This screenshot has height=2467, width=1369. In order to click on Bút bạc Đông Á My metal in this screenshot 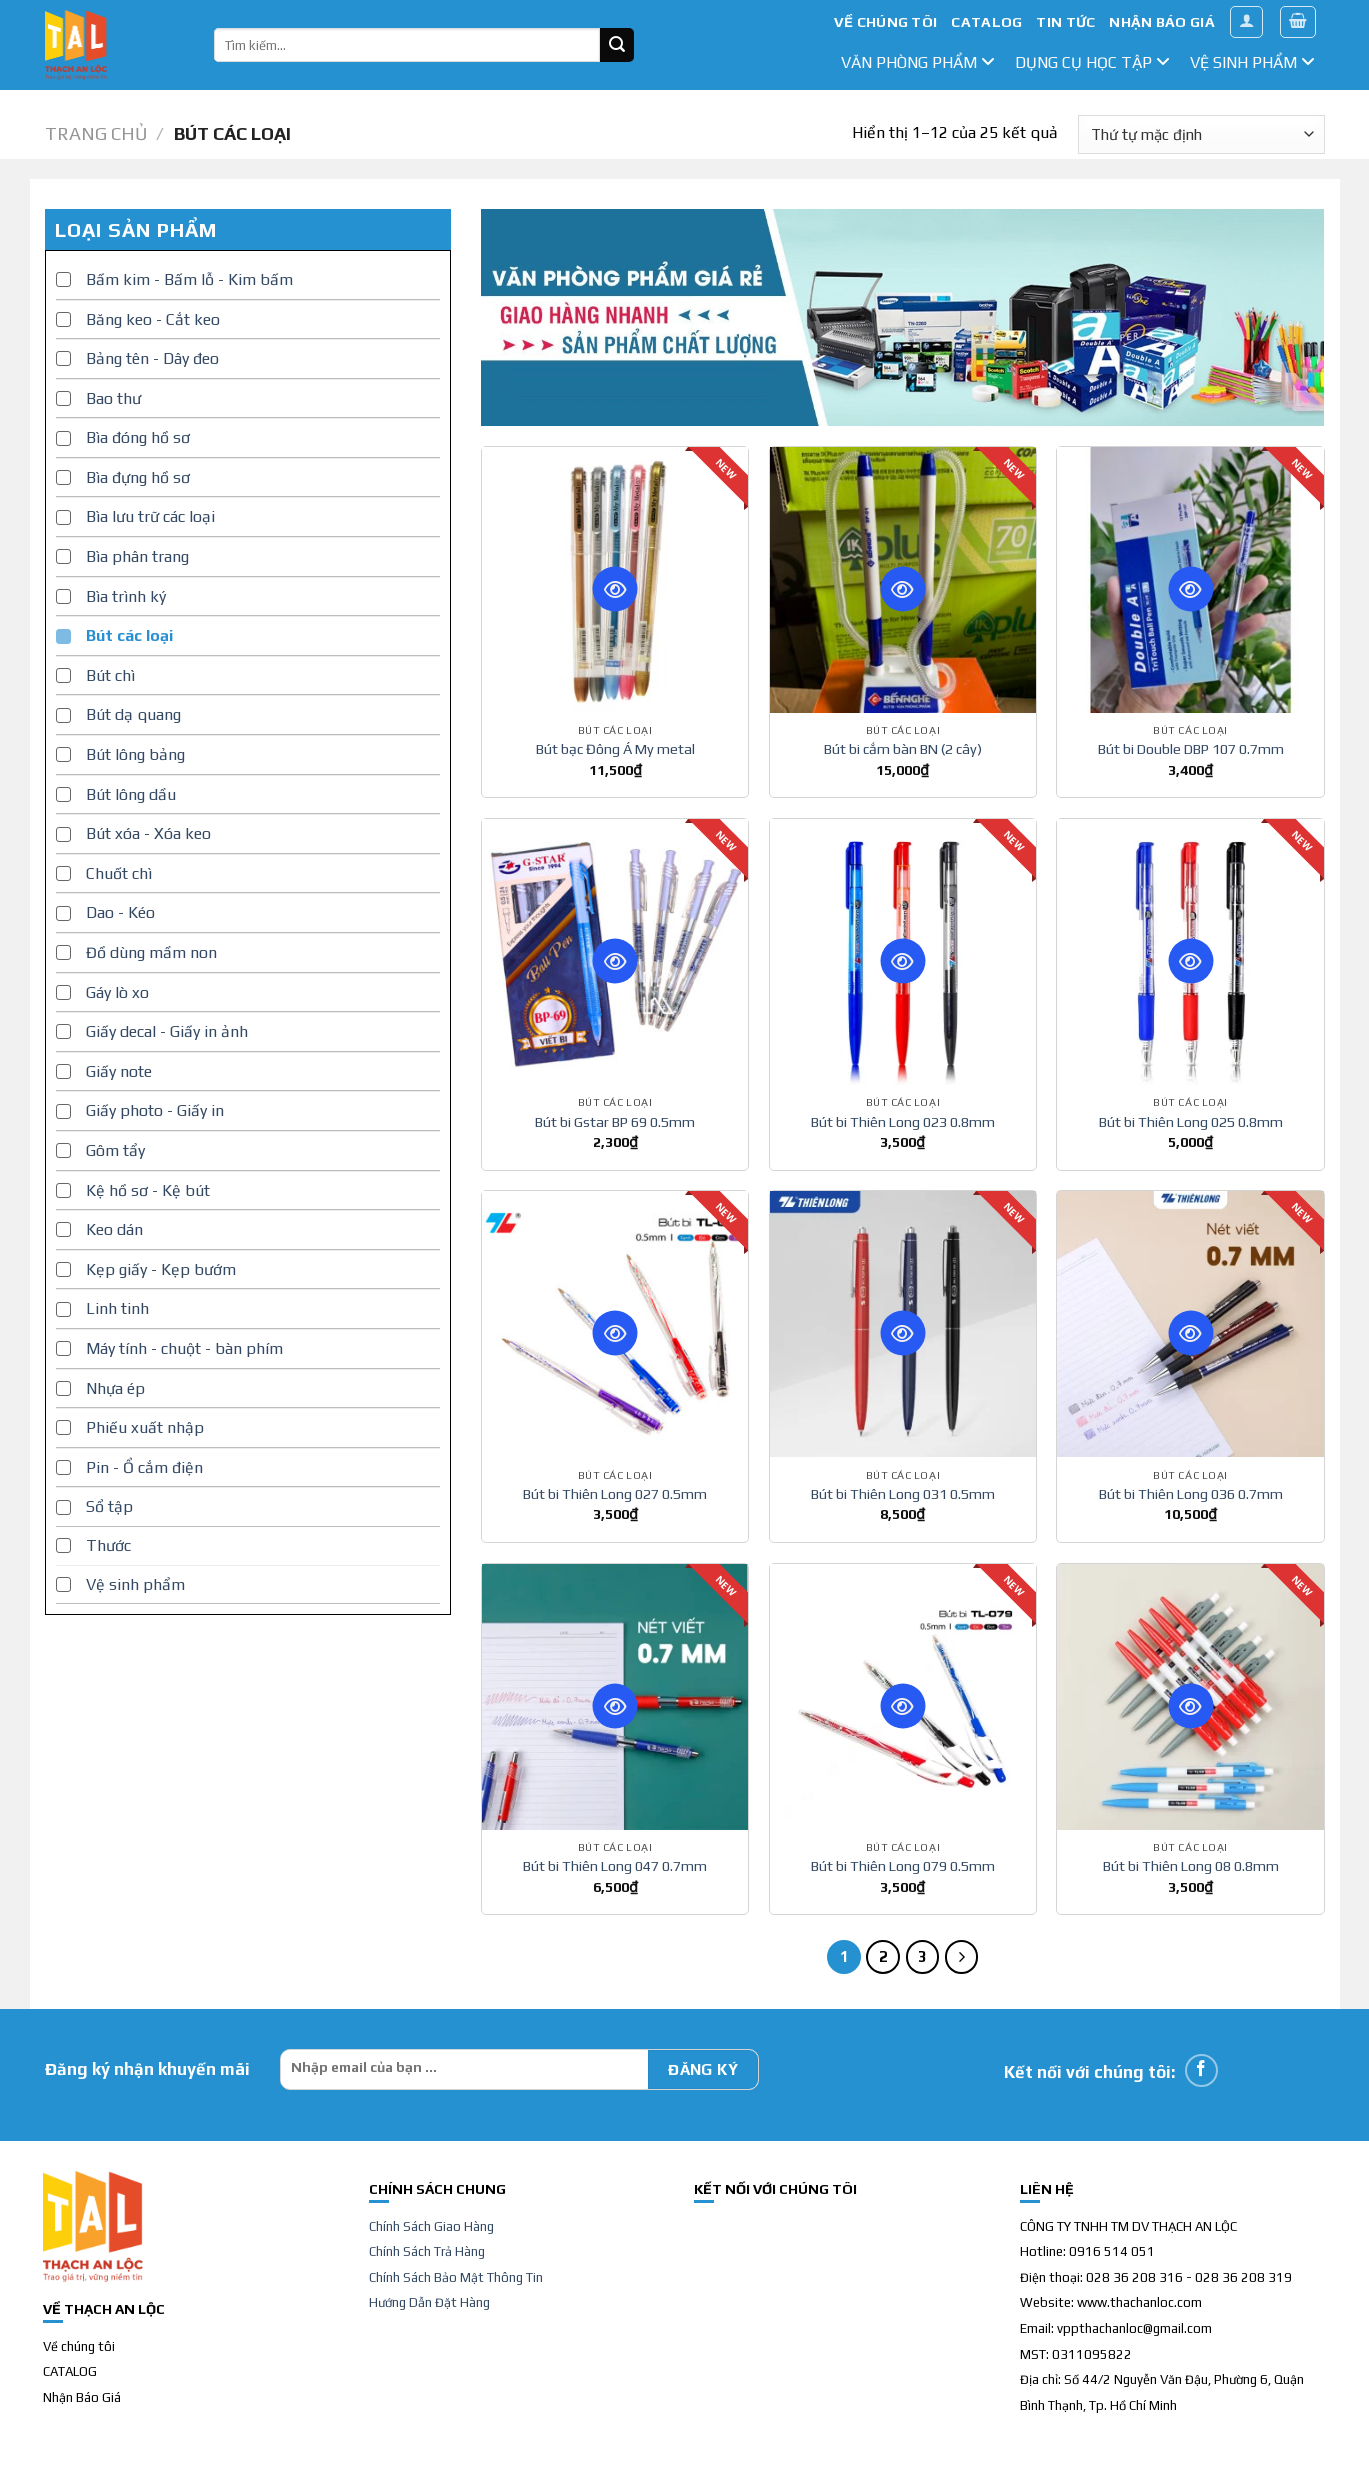, I will do `click(615, 749)`.